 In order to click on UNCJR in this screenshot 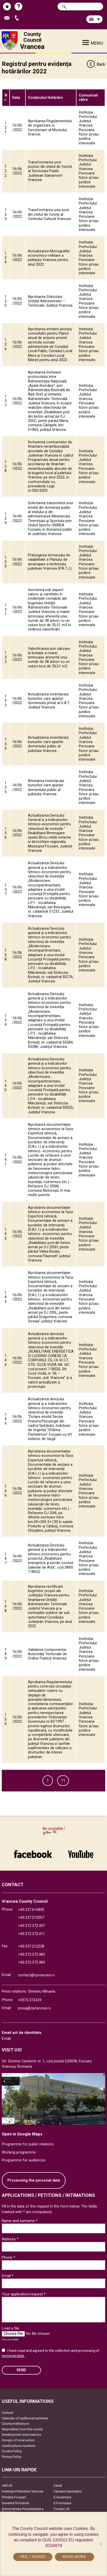, I will do `click(7, 2485)`.